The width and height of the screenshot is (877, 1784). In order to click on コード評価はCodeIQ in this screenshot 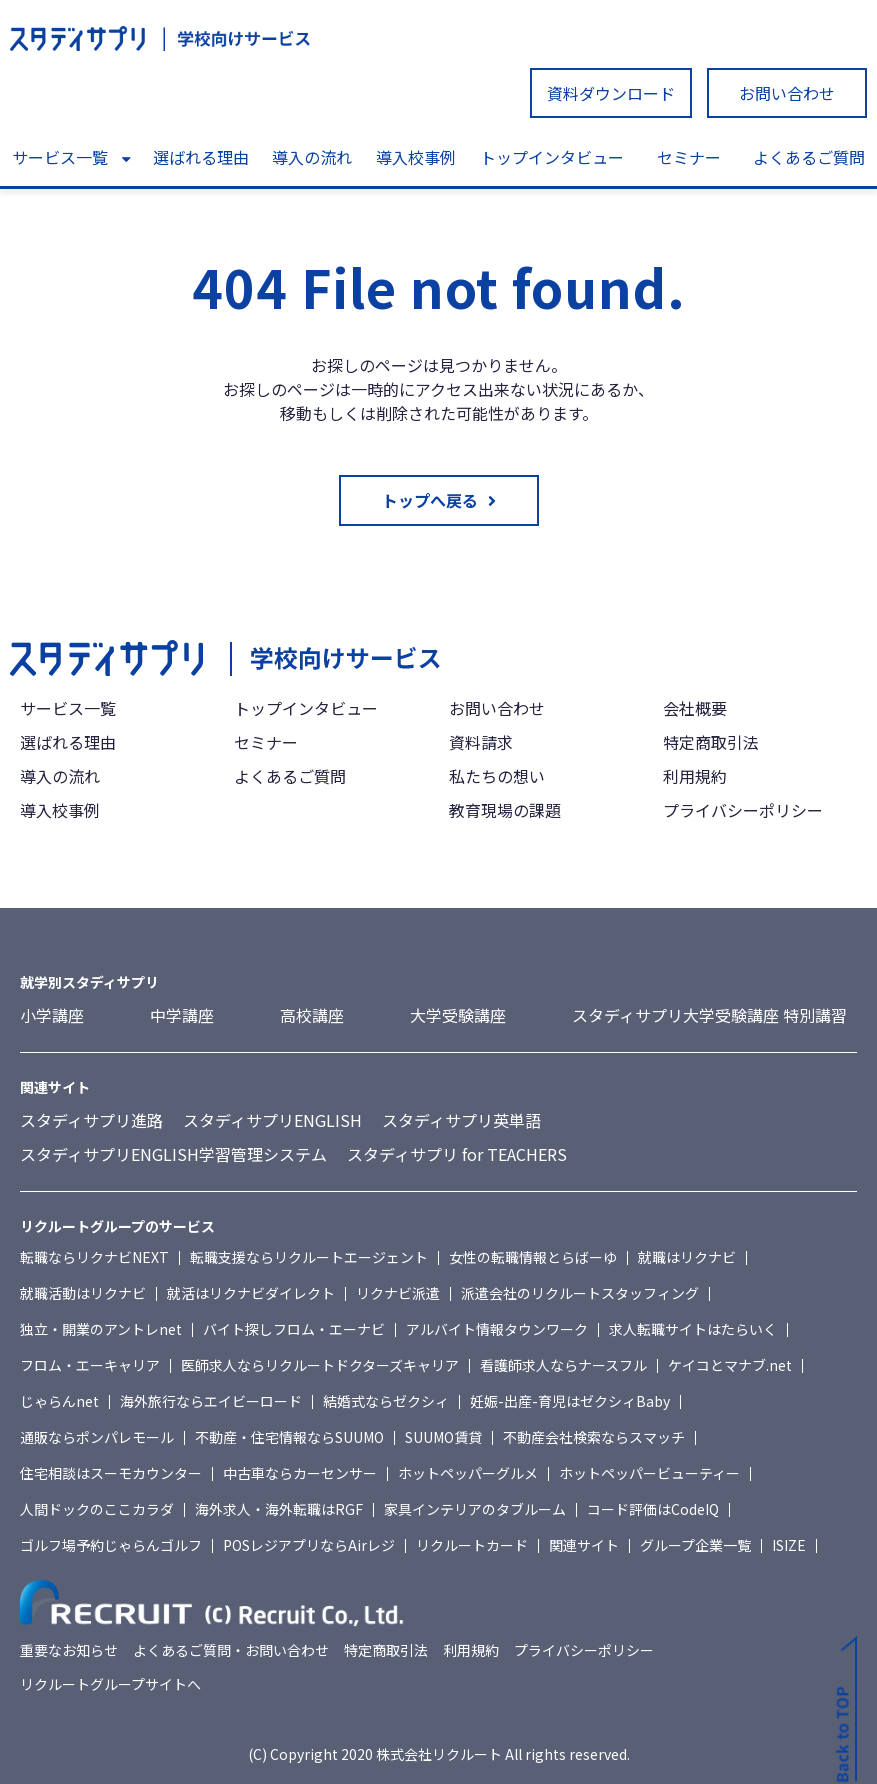, I will do `click(653, 1509)`.